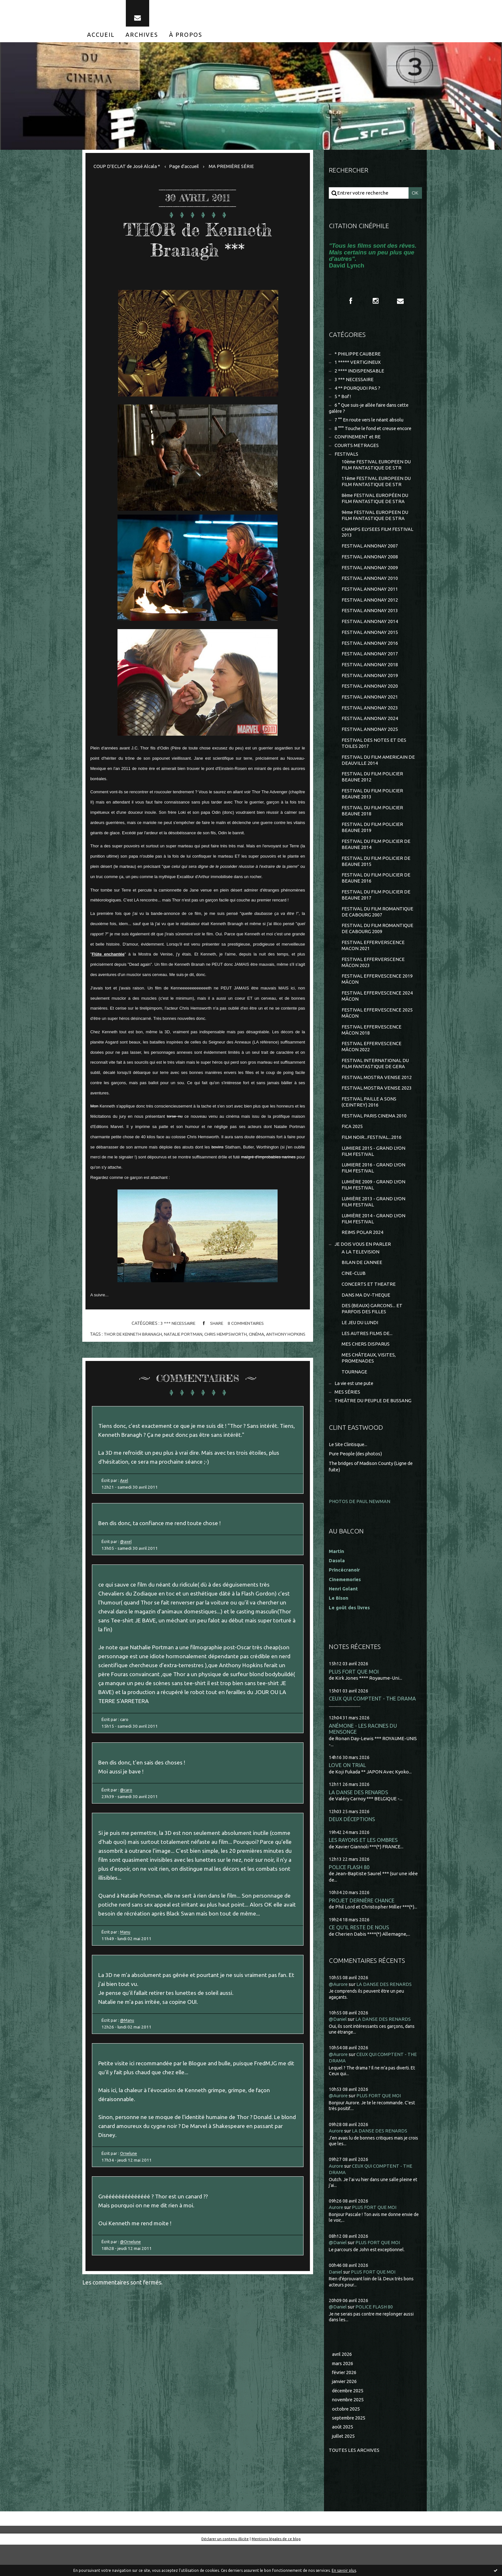 Image resolution: width=502 pixels, height=2576 pixels. Describe the element at coordinates (370, 555) in the screenshot. I see `FESTIVAL ANNONAY 2007` at that location.